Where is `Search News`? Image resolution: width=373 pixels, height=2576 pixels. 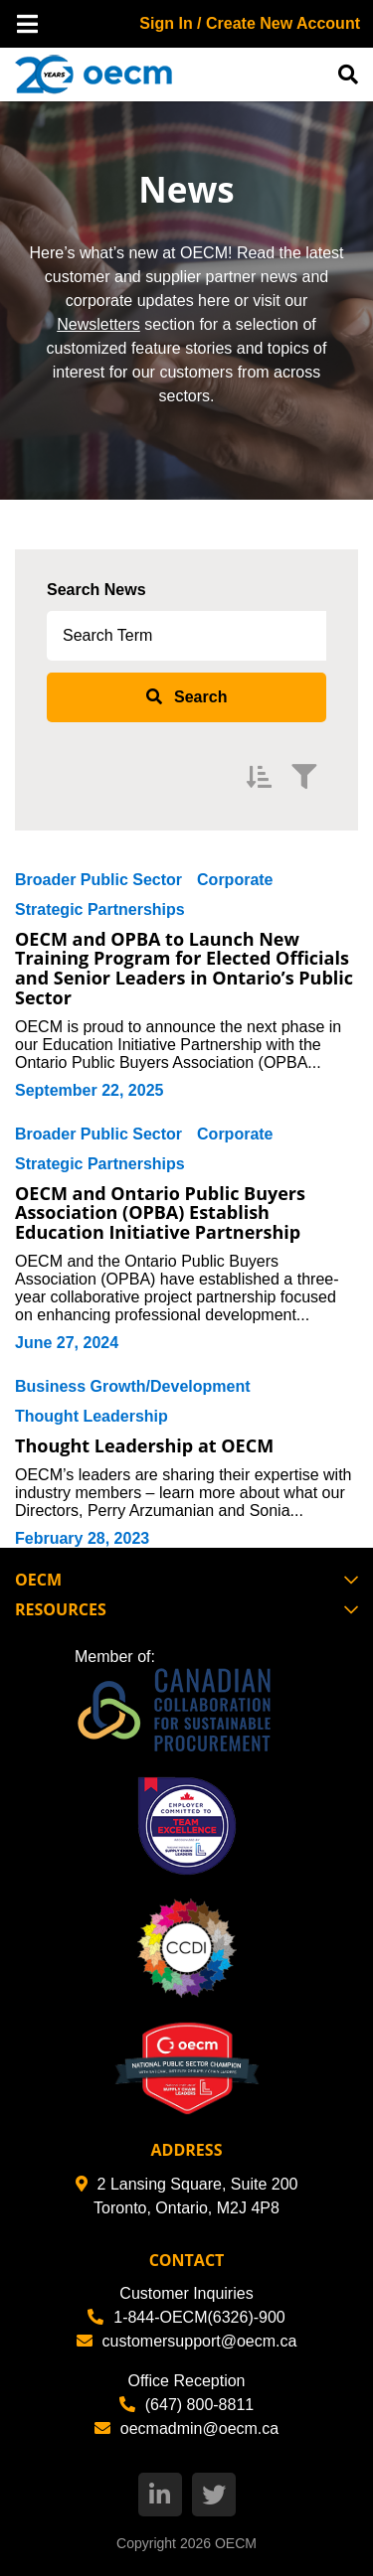
Search News is located at coordinates (96, 589).